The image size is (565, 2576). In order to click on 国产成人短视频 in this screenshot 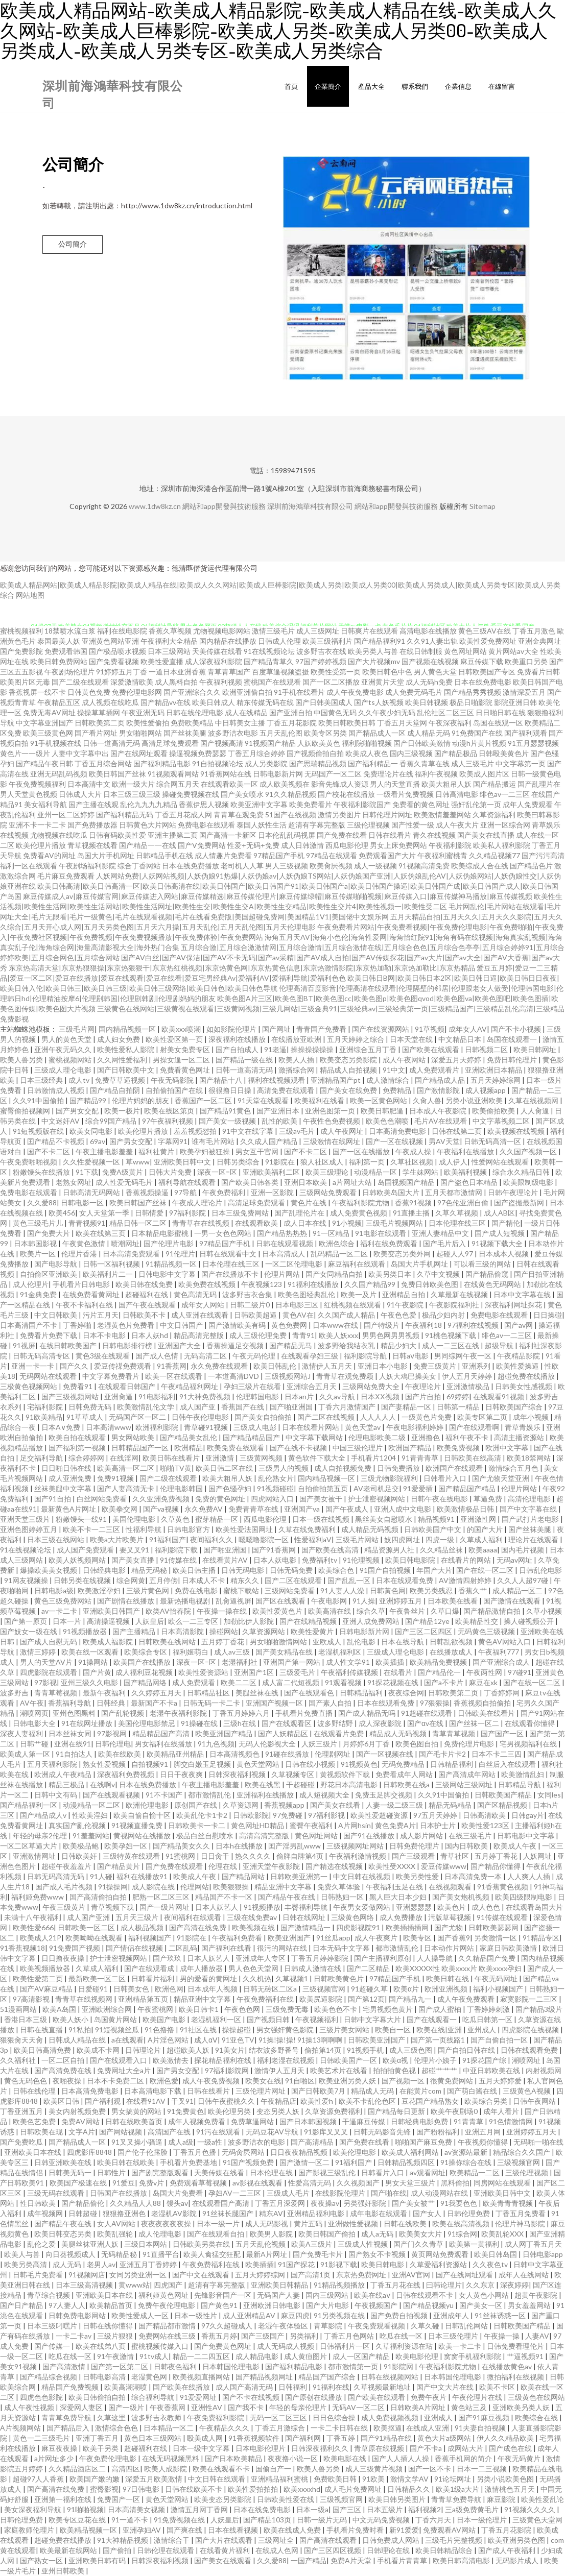, I will do `click(500, 1233)`.